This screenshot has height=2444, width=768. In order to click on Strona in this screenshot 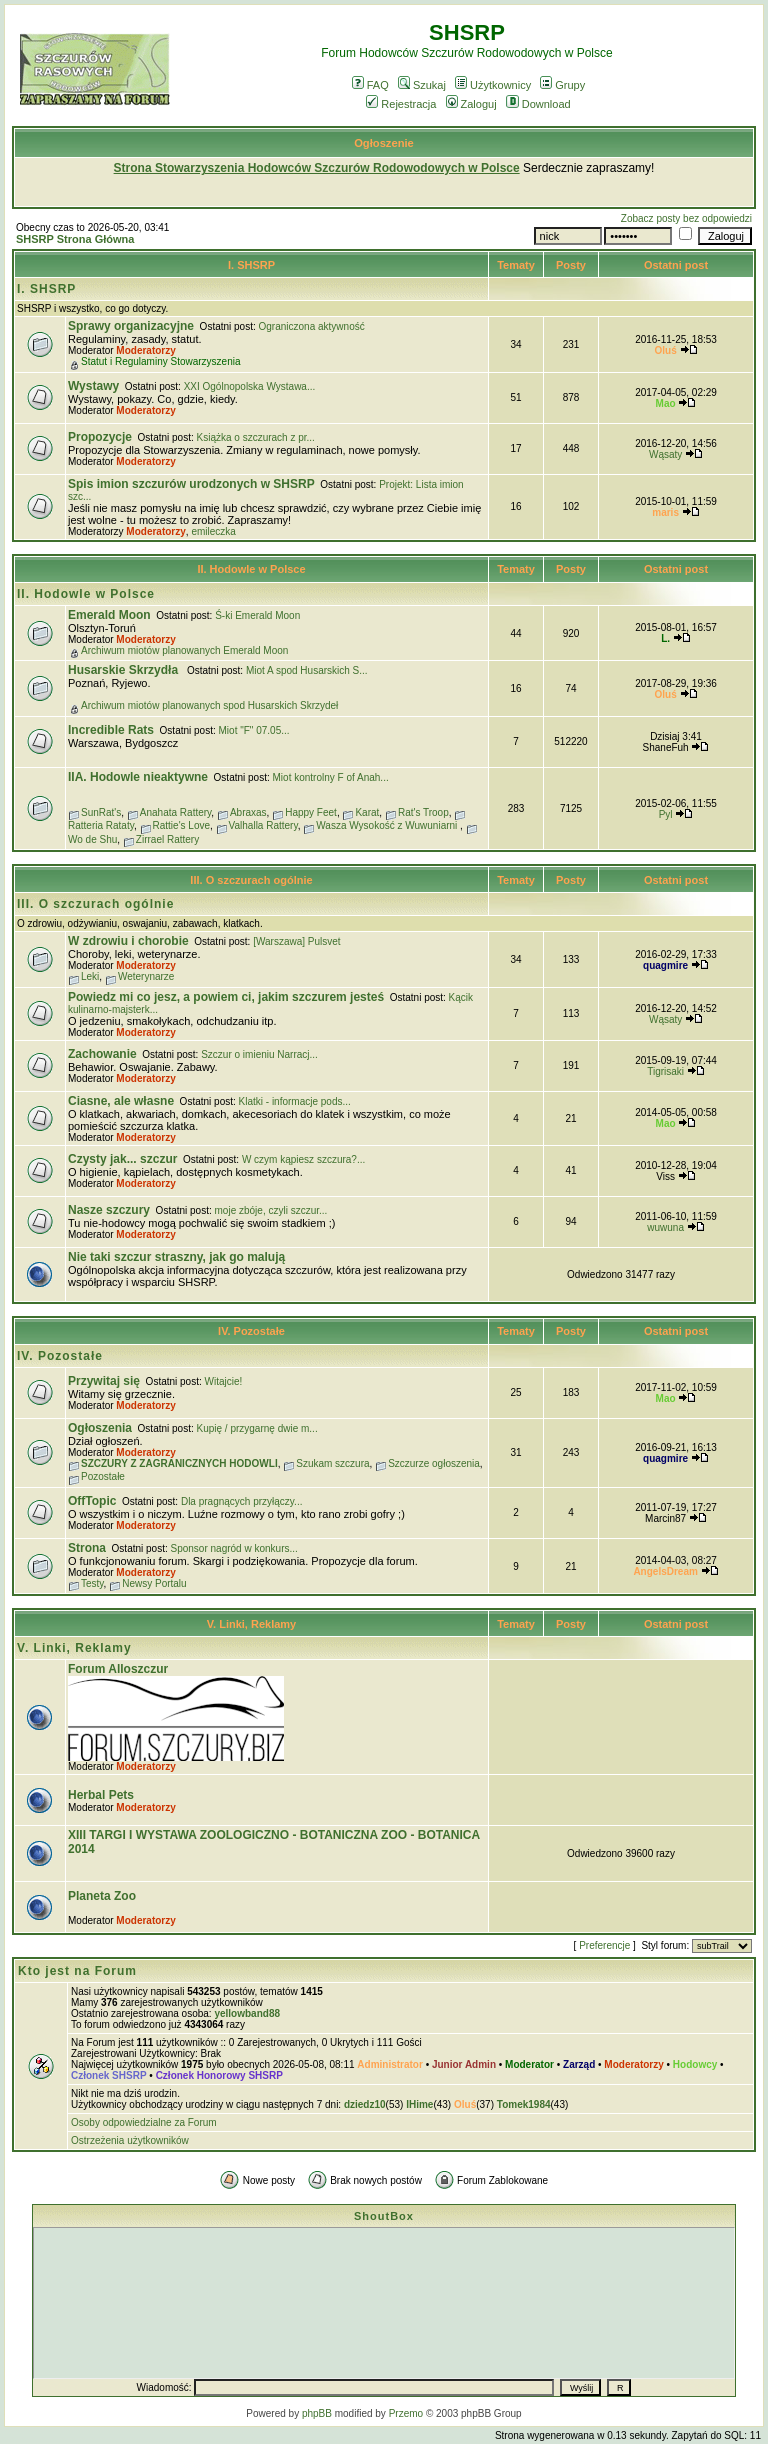, I will do `click(87, 1548)`.